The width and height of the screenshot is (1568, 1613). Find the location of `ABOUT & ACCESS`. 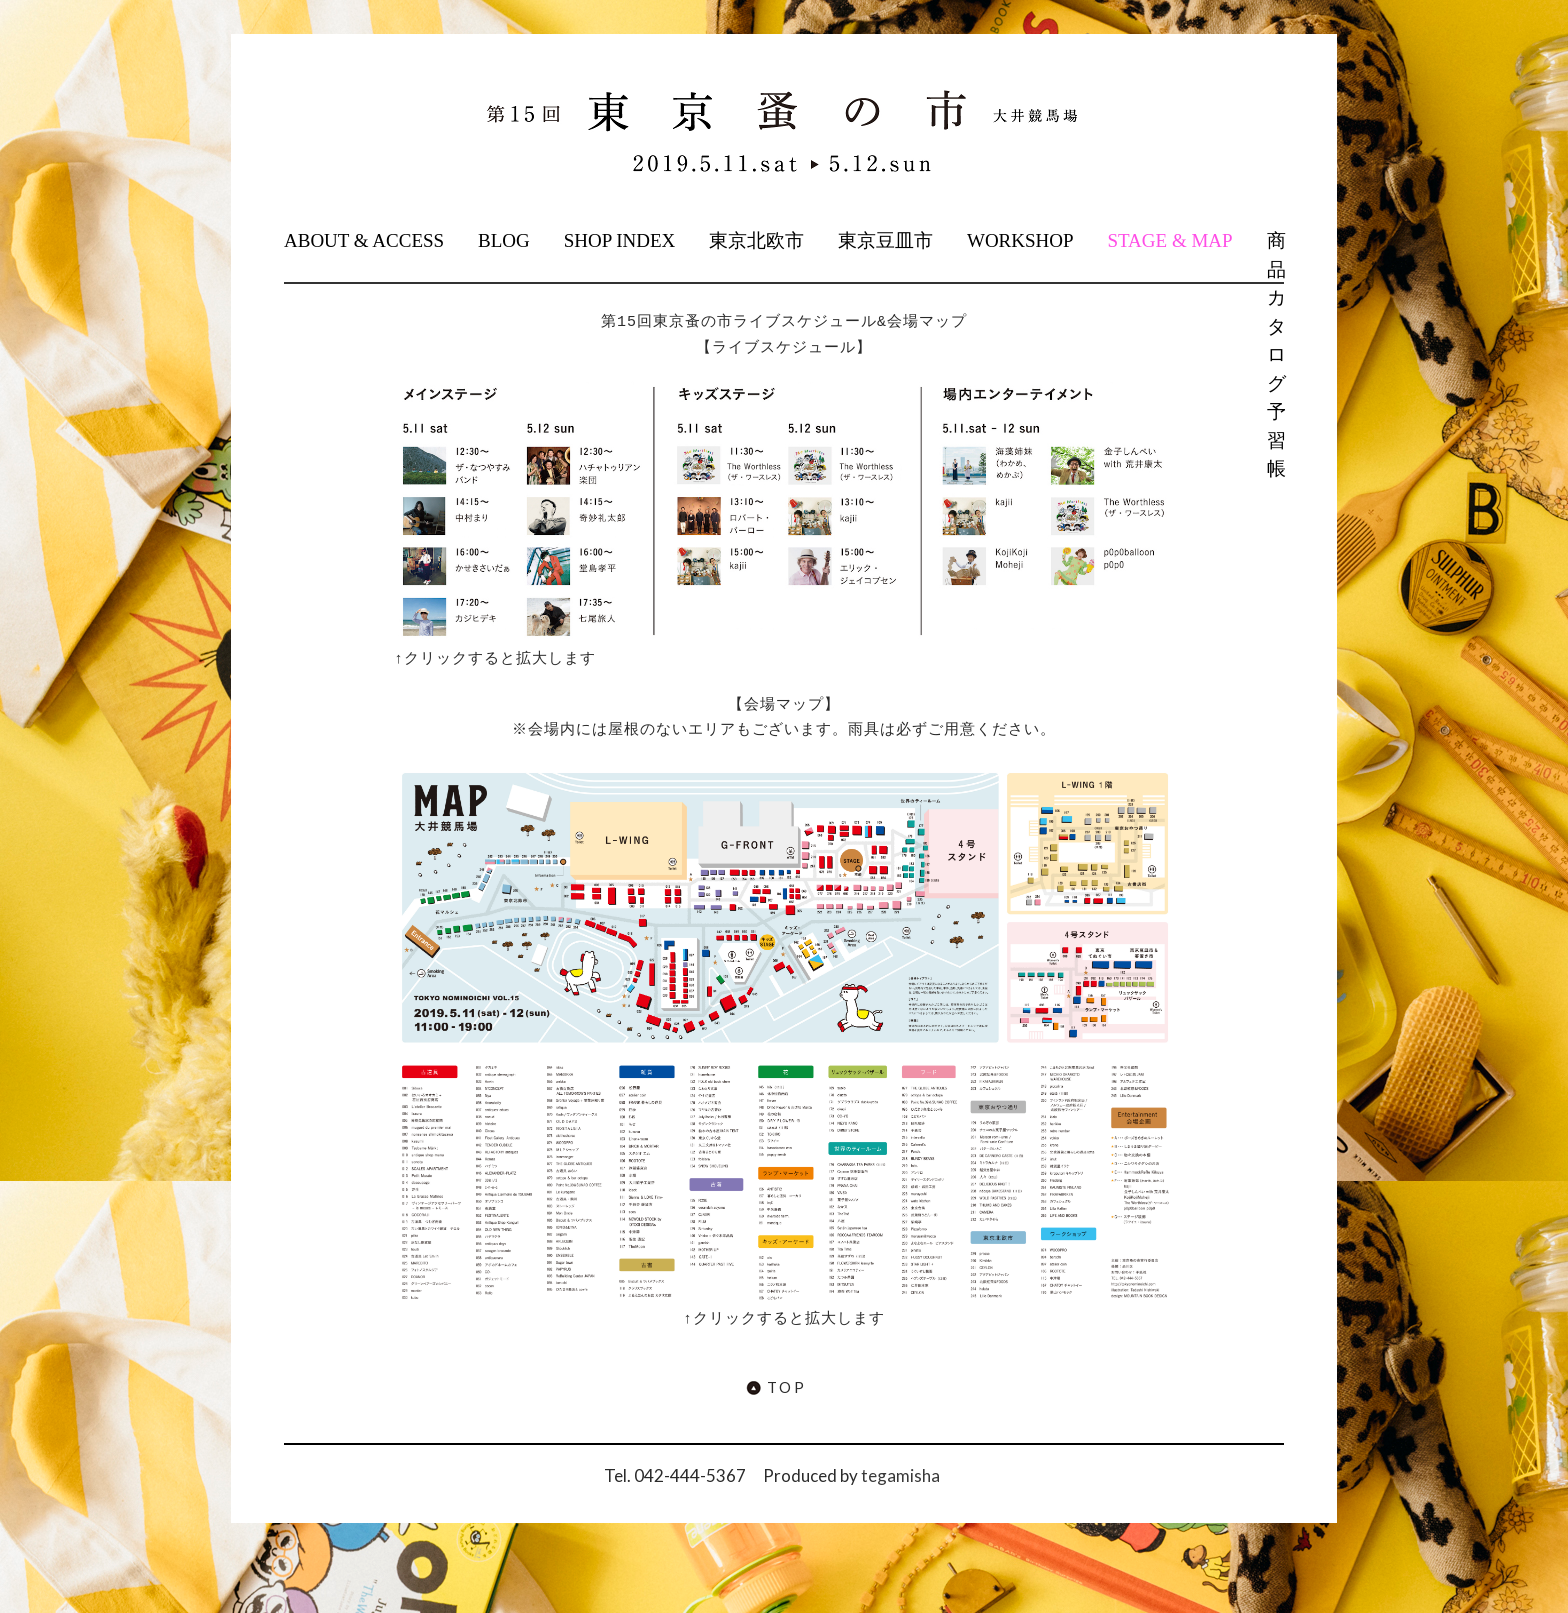

ABOUT & ACCESS is located at coordinates (364, 240).